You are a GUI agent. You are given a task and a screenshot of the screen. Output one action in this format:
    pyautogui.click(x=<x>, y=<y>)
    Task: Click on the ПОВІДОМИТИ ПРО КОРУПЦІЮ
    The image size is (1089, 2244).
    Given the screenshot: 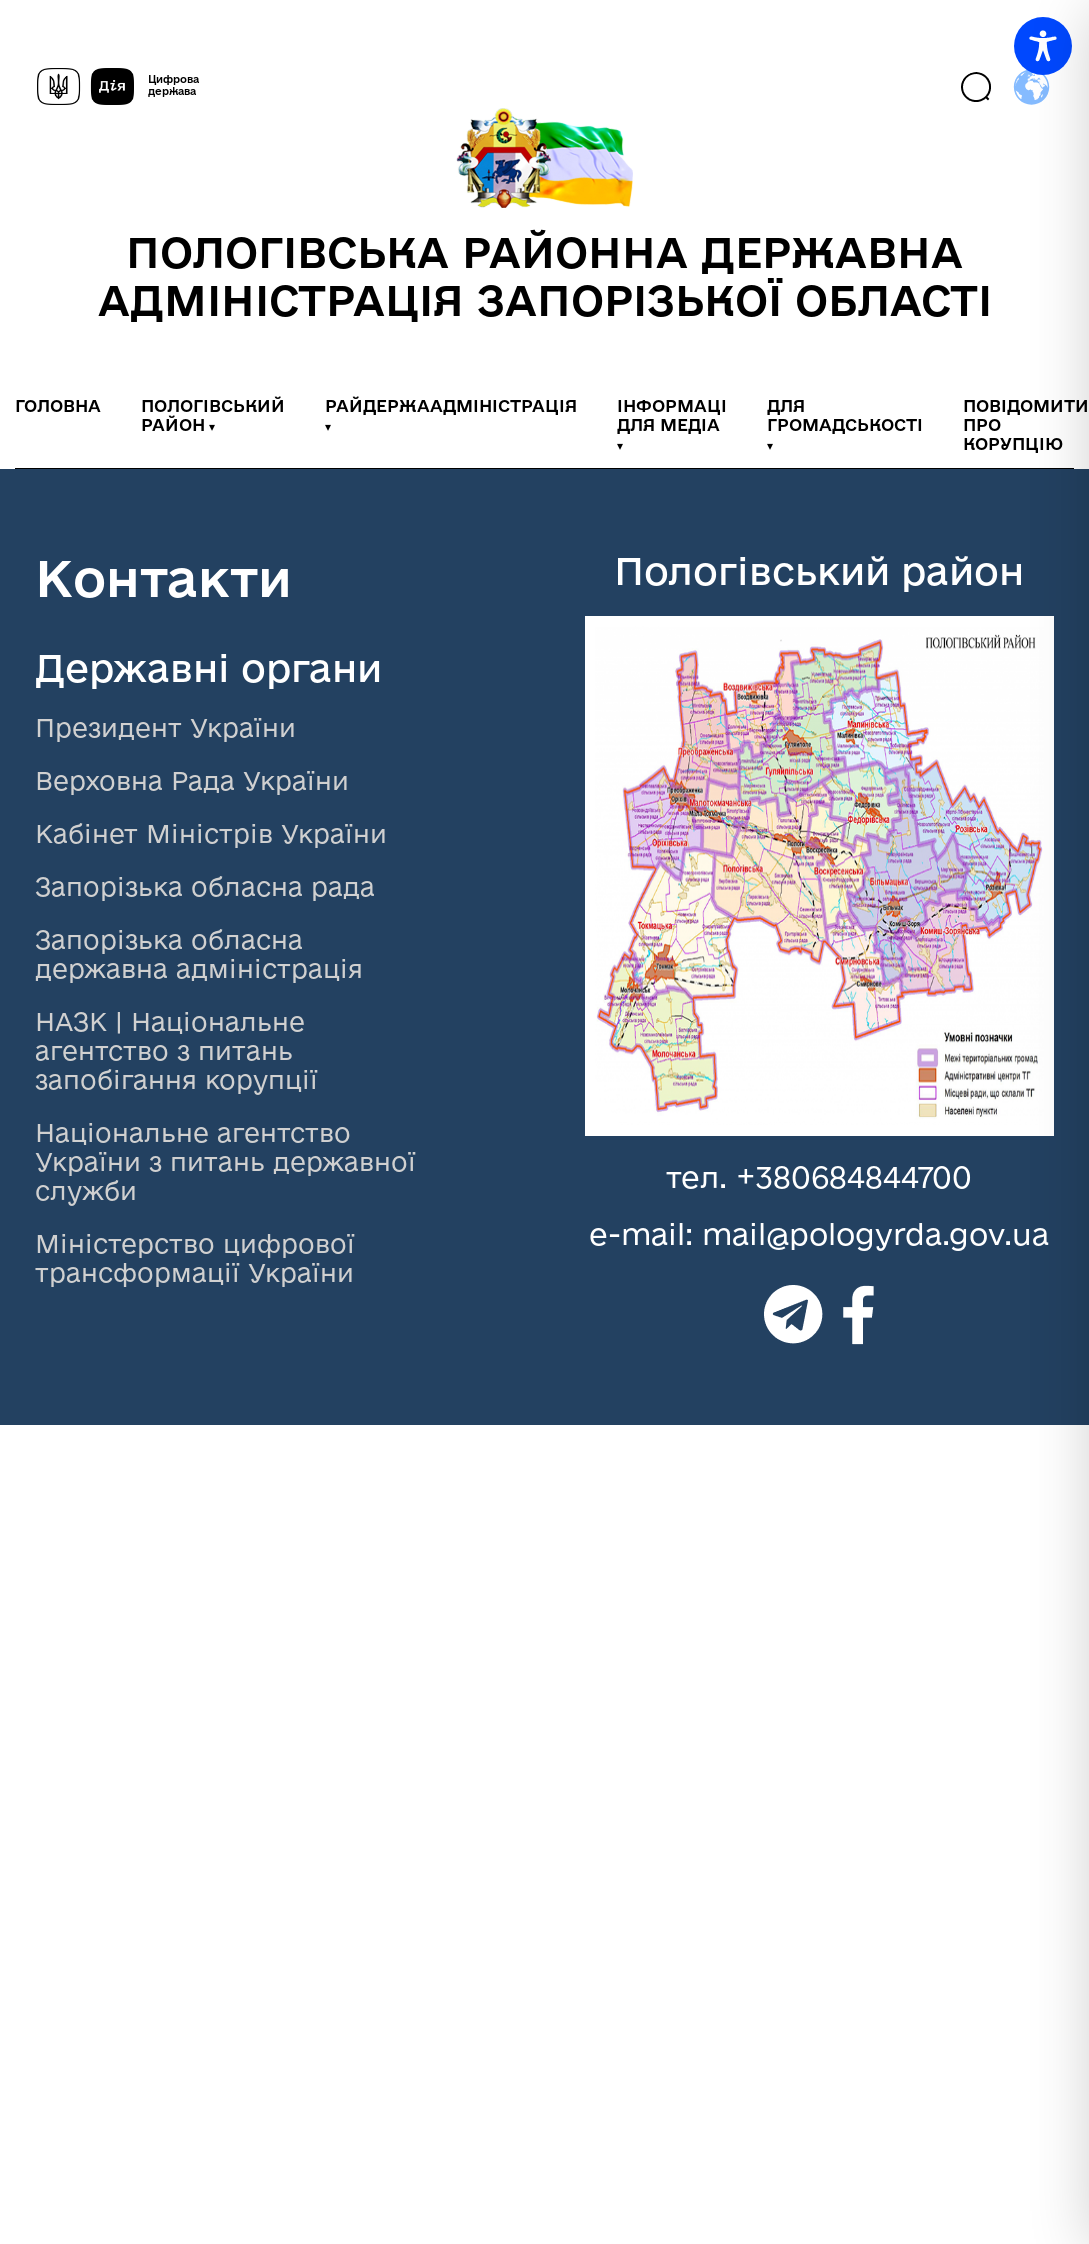 What is the action you would take?
    pyautogui.click(x=1026, y=424)
    